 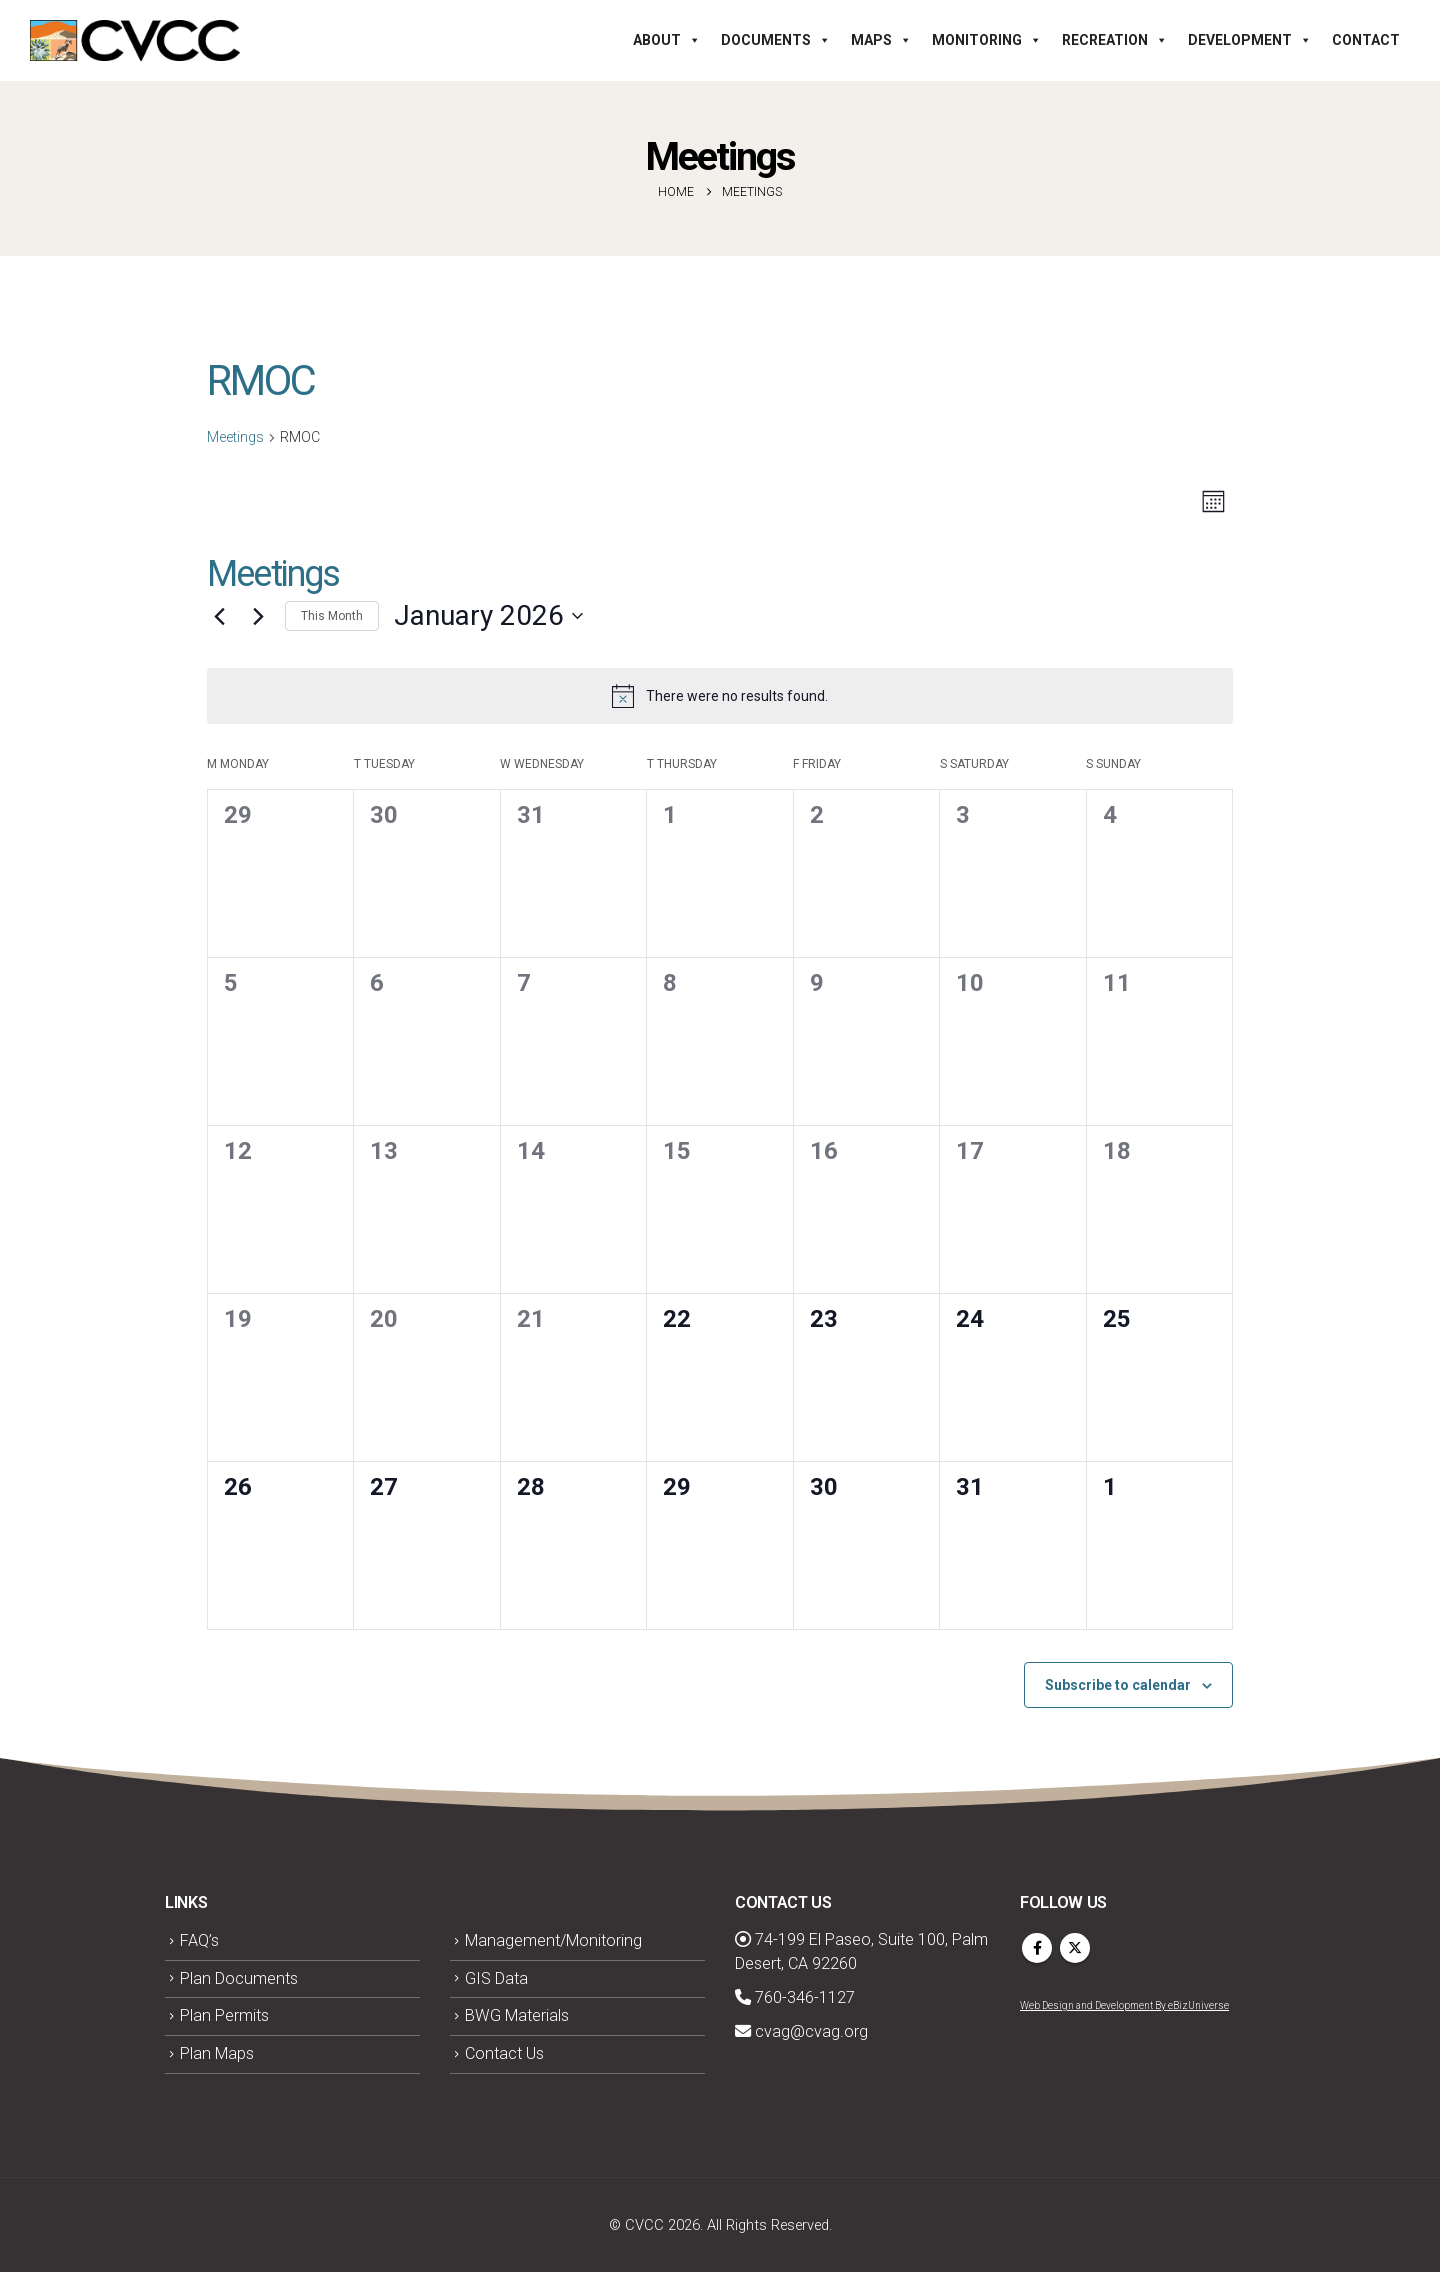 What do you see at coordinates (1037, 1948) in the screenshot?
I see `Facebook` at bounding box center [1037, 1948].